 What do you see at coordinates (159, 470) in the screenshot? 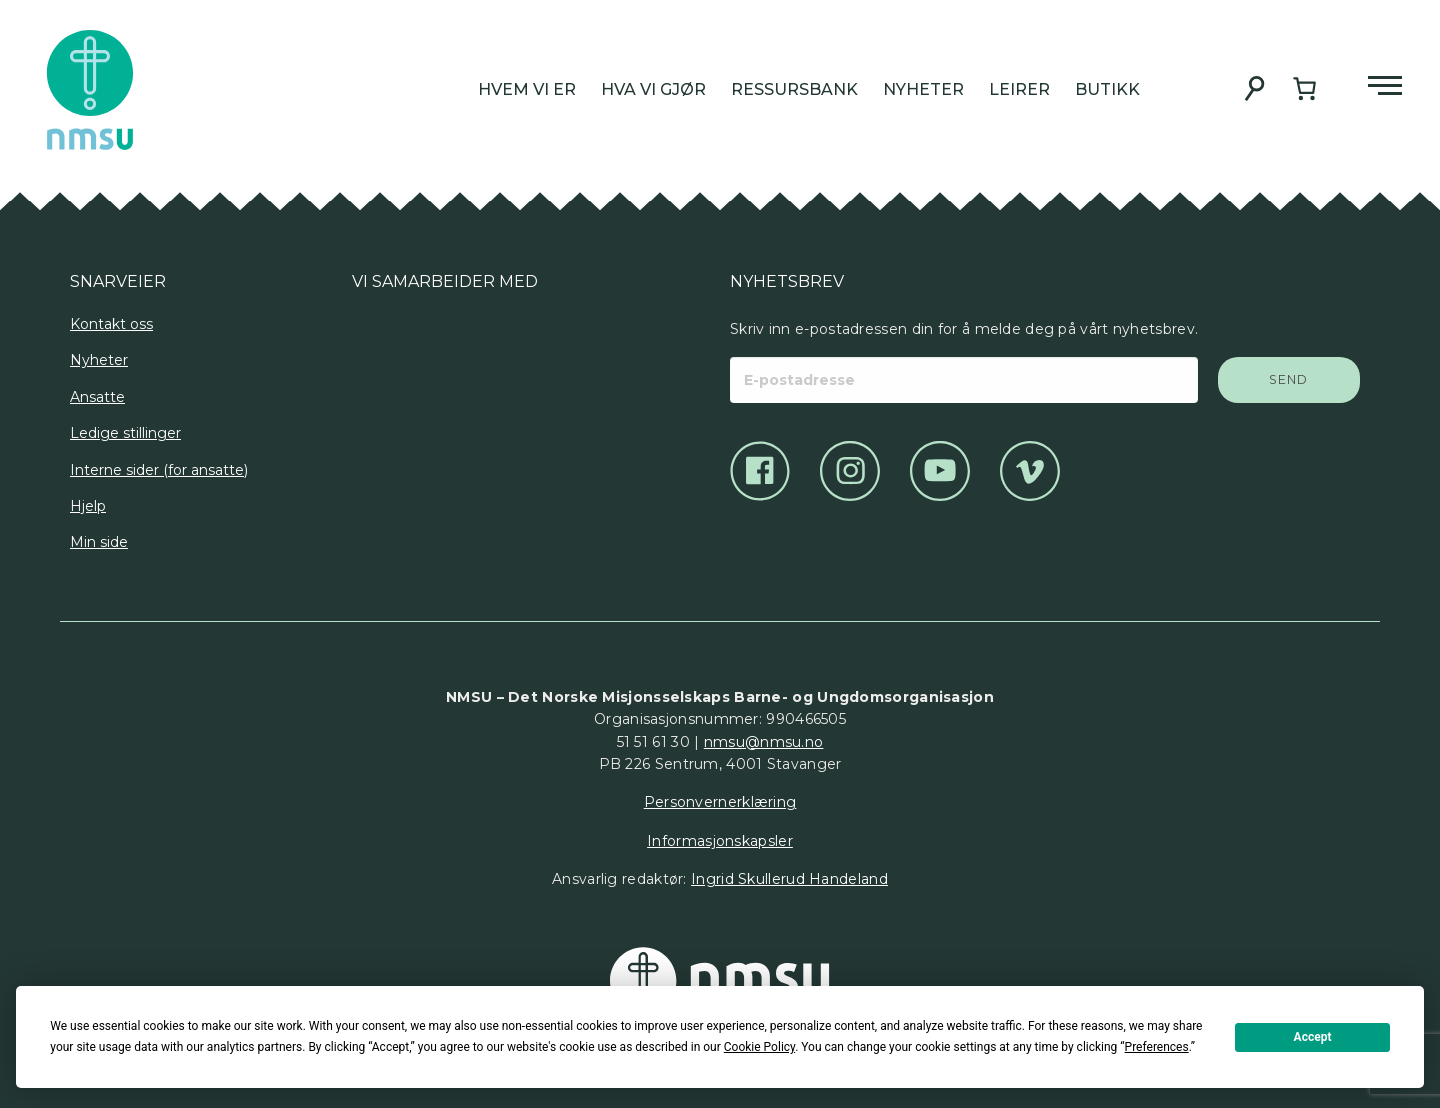
I see `Interne sider (for ansatte)` at bounding box center [159, 470].